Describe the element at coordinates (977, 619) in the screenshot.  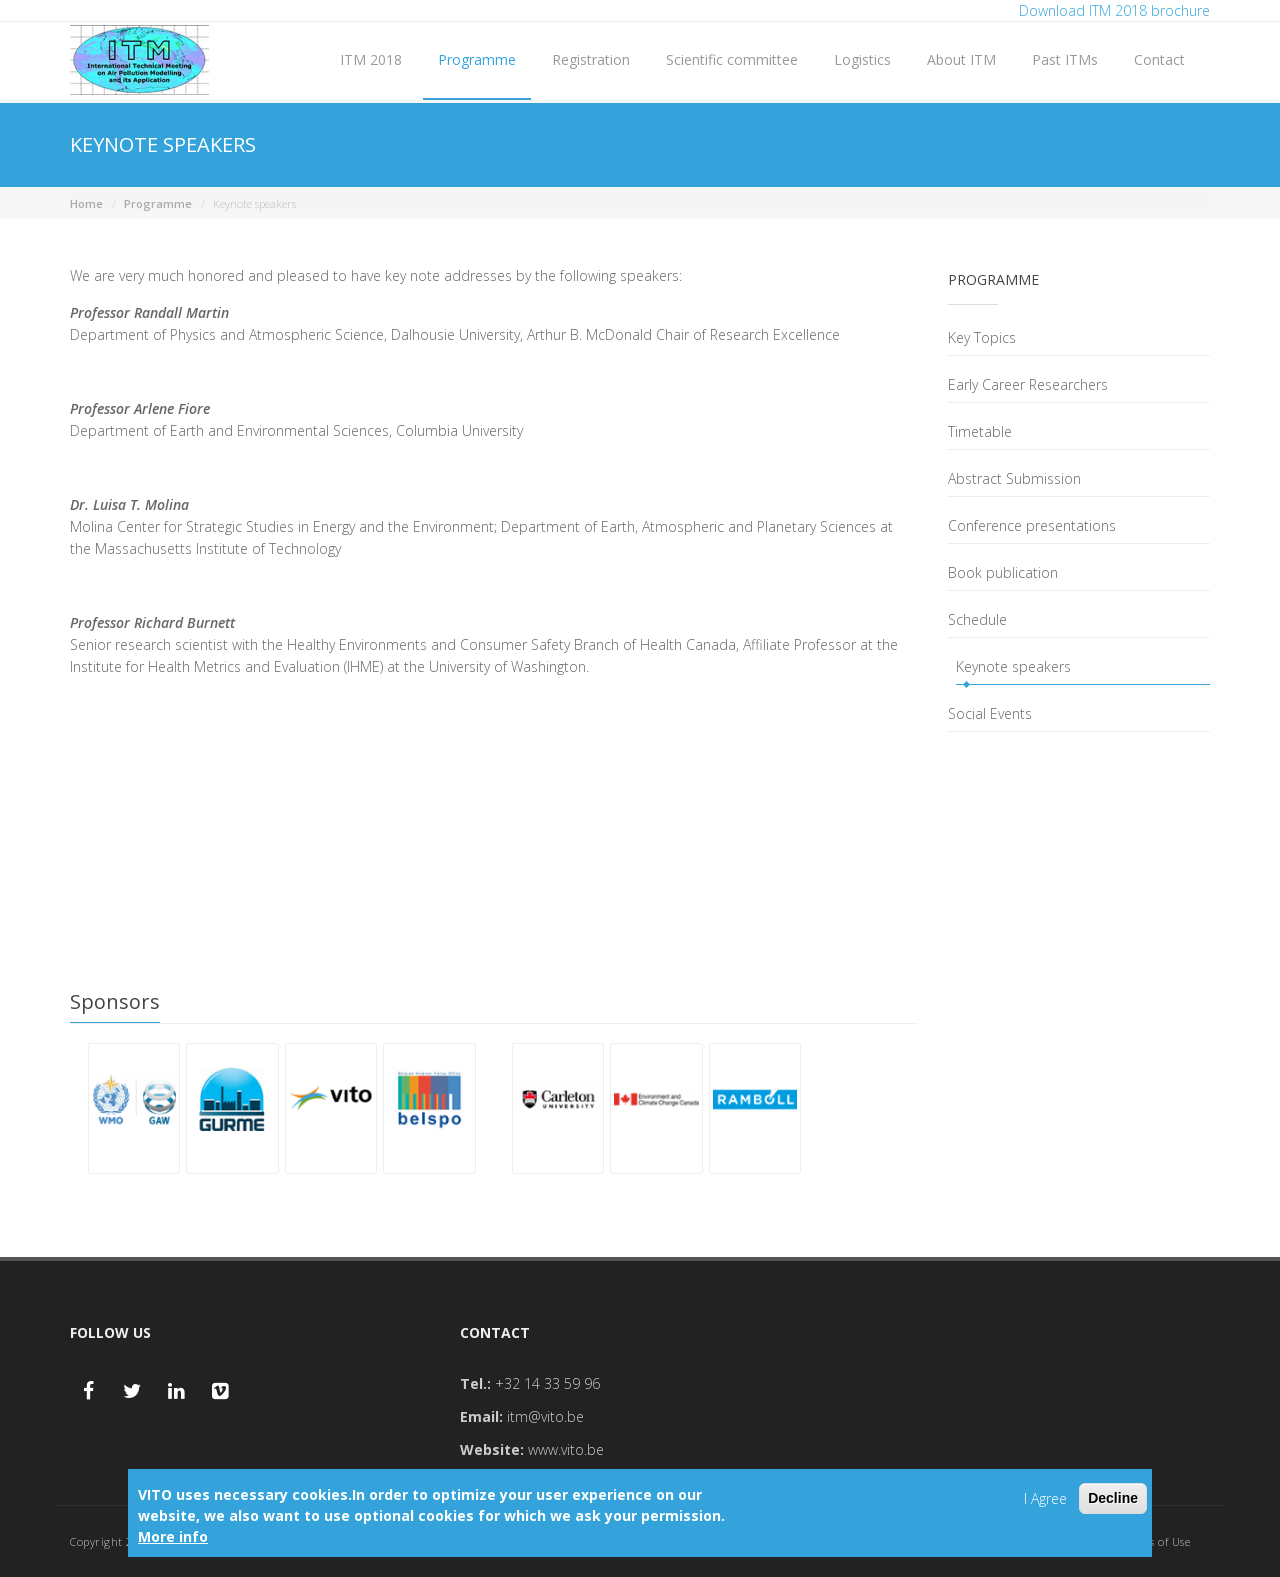
I see `Schedule` at that location.